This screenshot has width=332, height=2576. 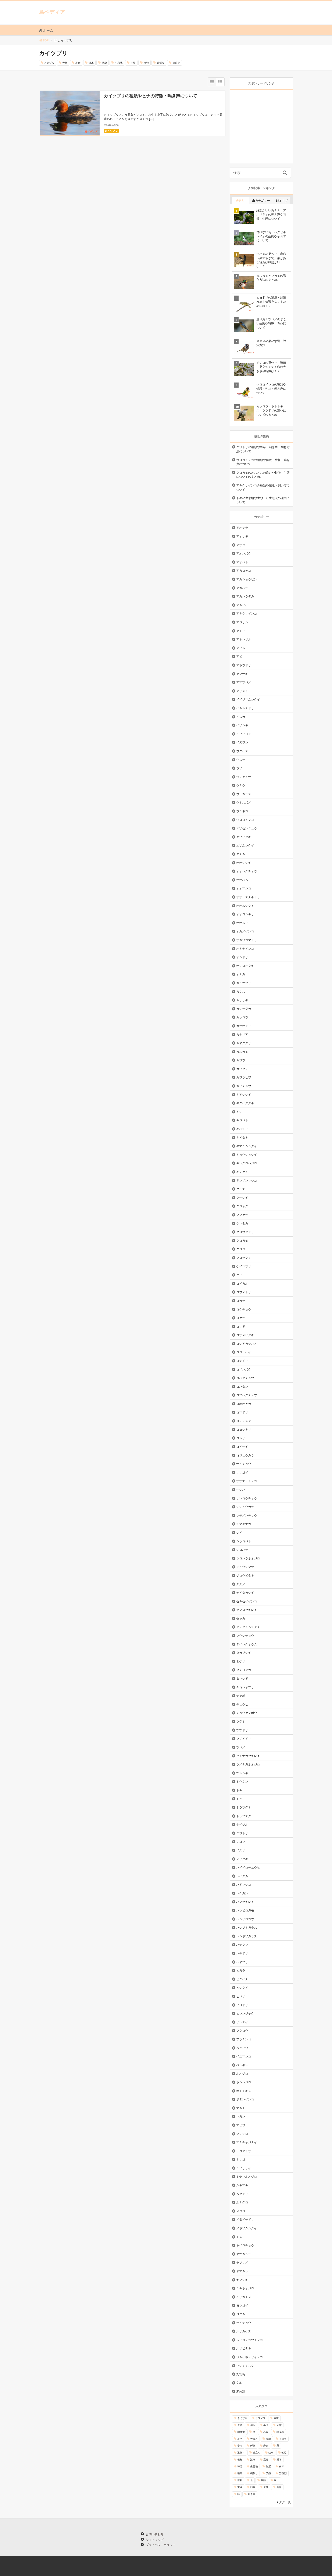 I want to click on ツグミ, so click(x=240, y=1721).